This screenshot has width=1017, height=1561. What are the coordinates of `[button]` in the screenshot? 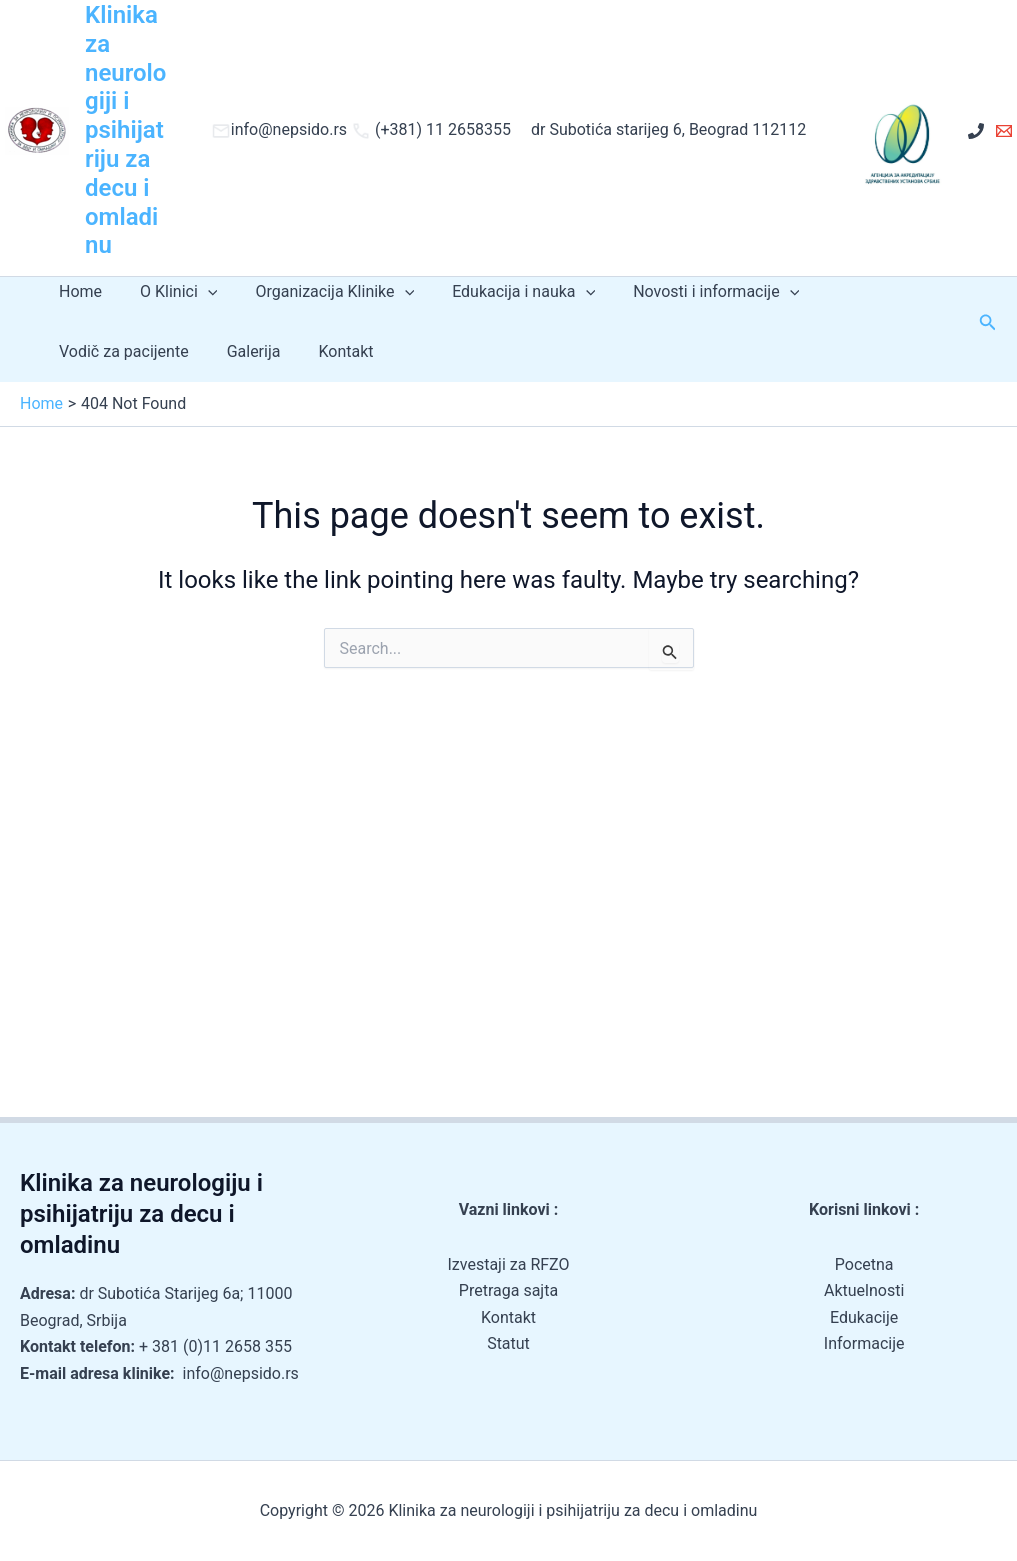 It's located at (988, 322).